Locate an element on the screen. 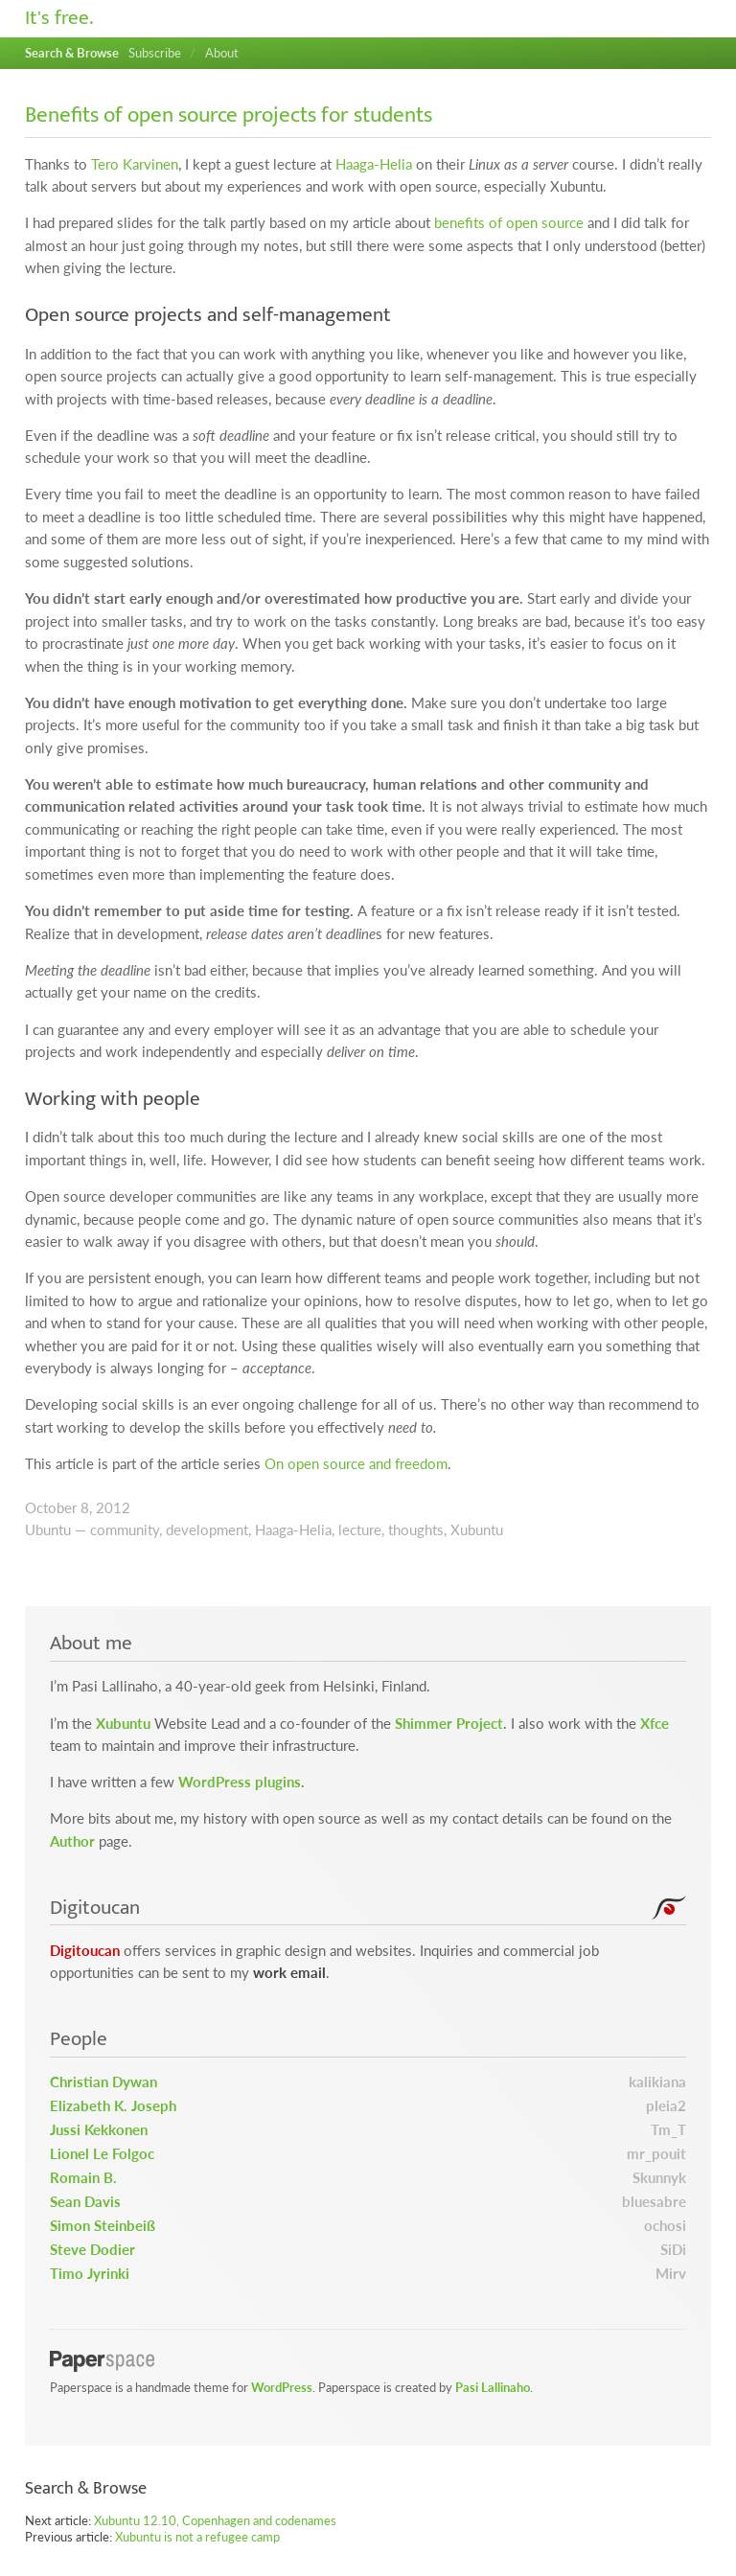 This screenshot has width=736, height=2576. Search & Browse is located at coordinates (72, 52).